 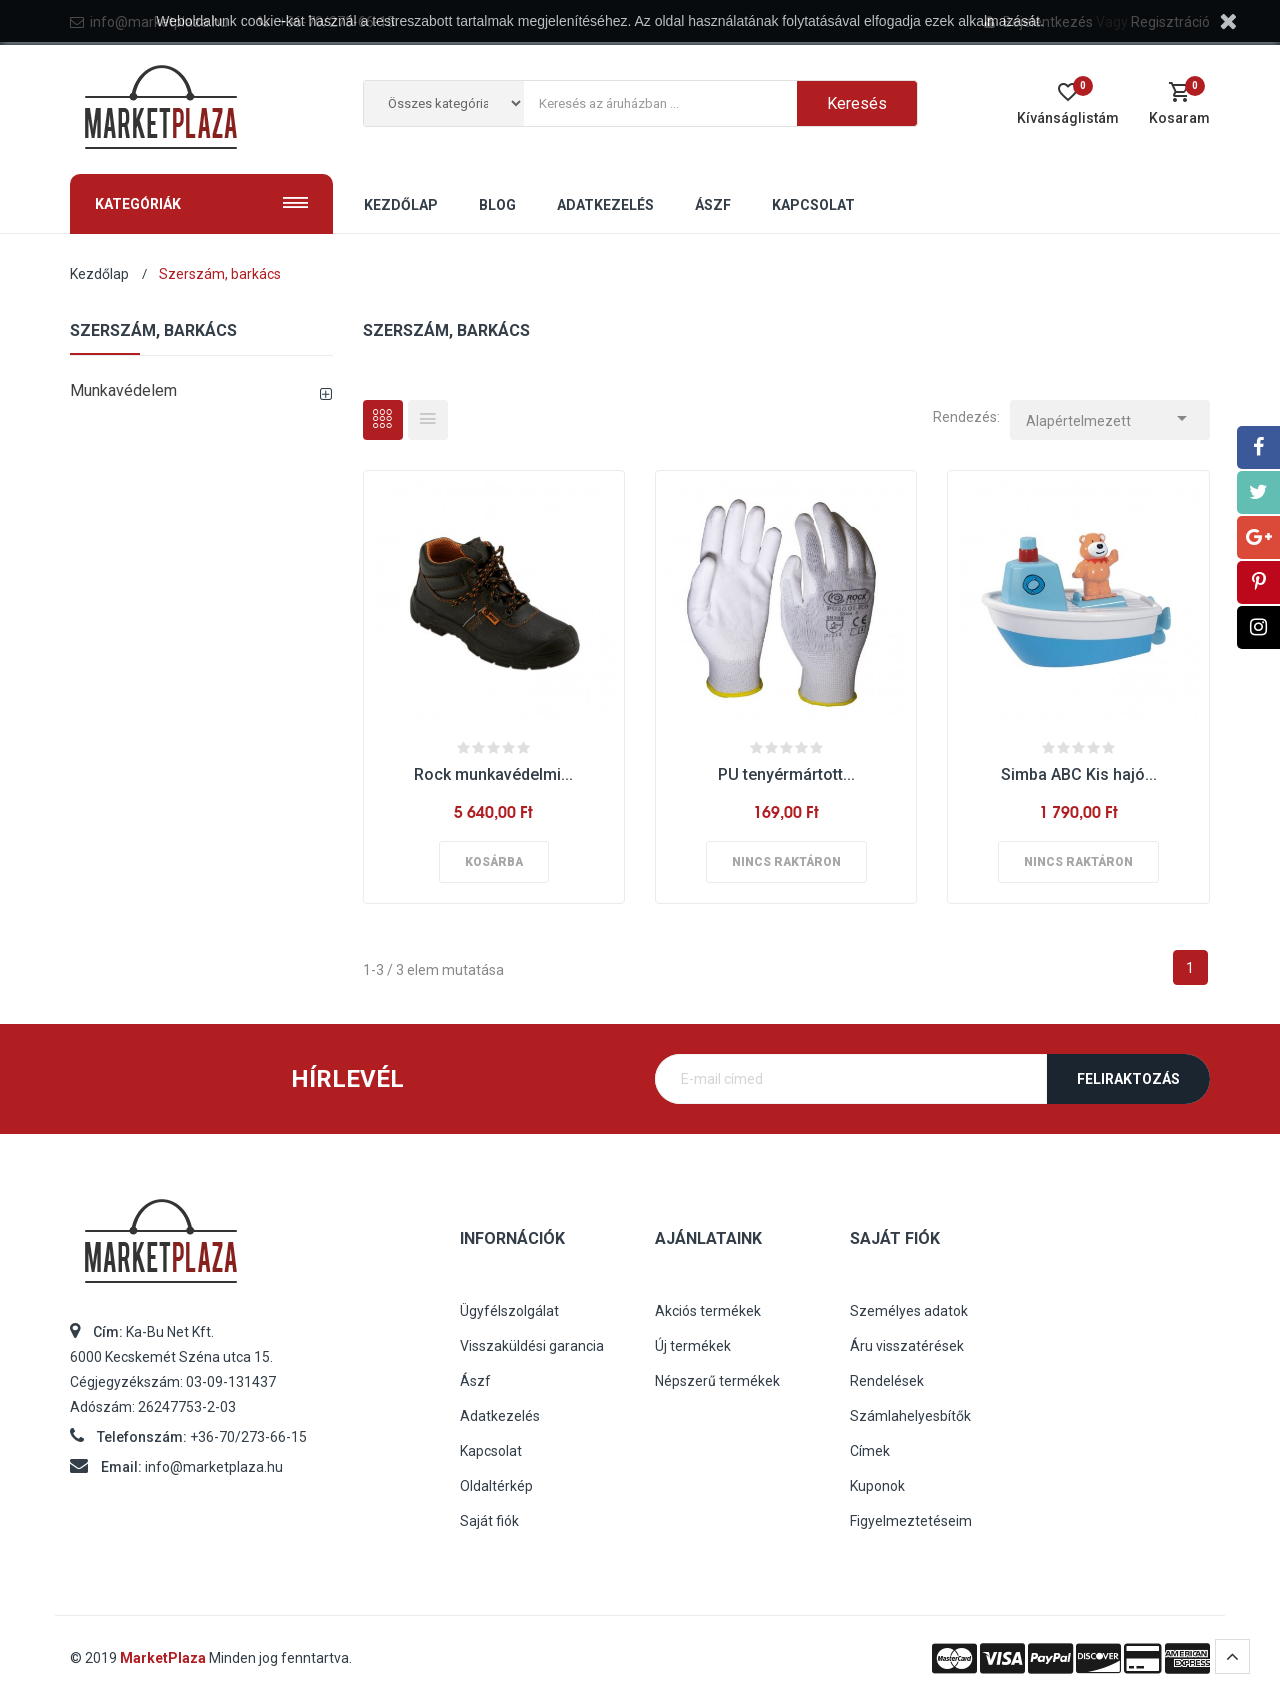 What do you see at coordinates (708, 1311) in the screenshot?
I see `Akciós termékek` at bounding box center [708, 1311].